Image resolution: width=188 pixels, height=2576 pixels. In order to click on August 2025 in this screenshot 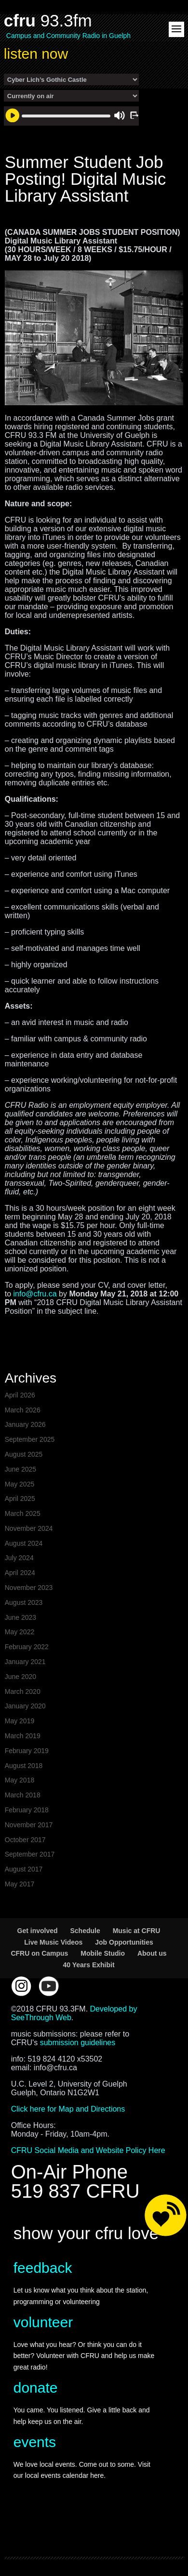, I will do `click(24, 1454)`.